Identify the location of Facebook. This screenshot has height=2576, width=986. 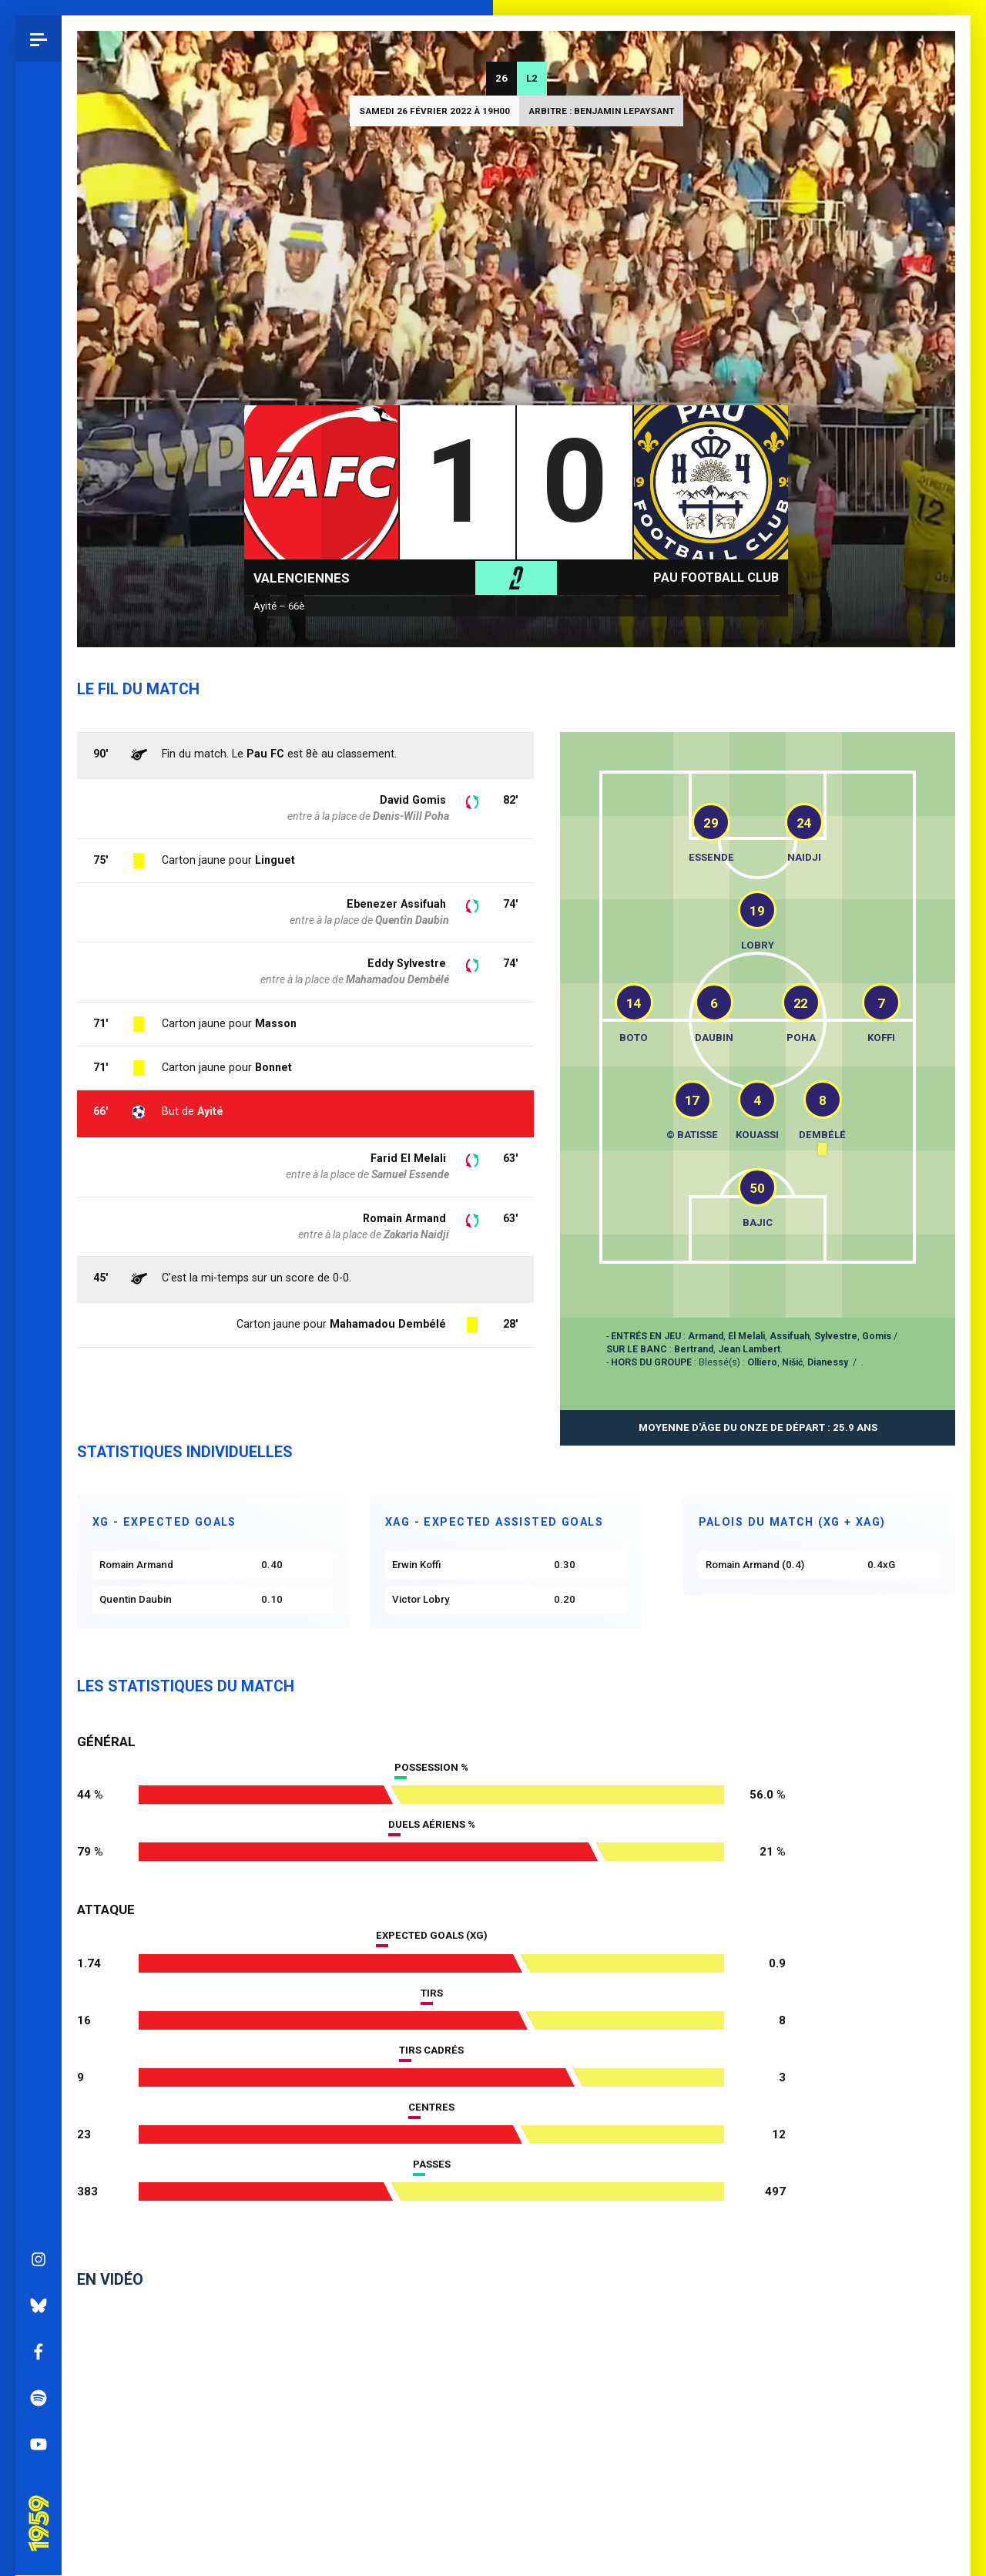
(38, 1207).